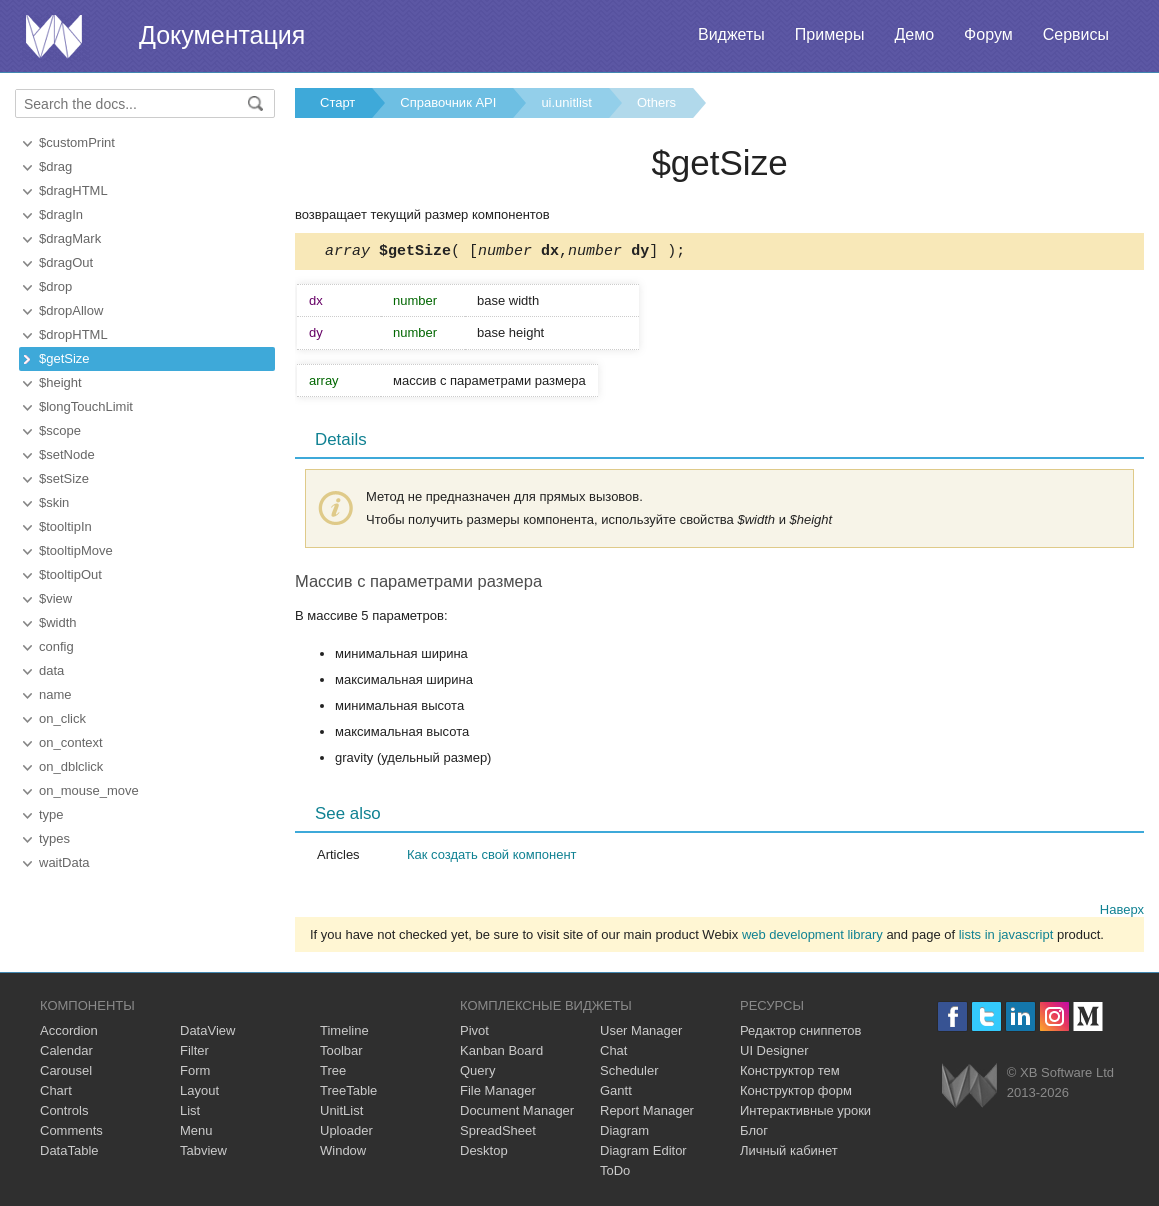 The height and width of the screenshot is (1206, 1159). Describe the element at coordinates (517, 1113) in the screenshot. I see `Document Manager` at that location.